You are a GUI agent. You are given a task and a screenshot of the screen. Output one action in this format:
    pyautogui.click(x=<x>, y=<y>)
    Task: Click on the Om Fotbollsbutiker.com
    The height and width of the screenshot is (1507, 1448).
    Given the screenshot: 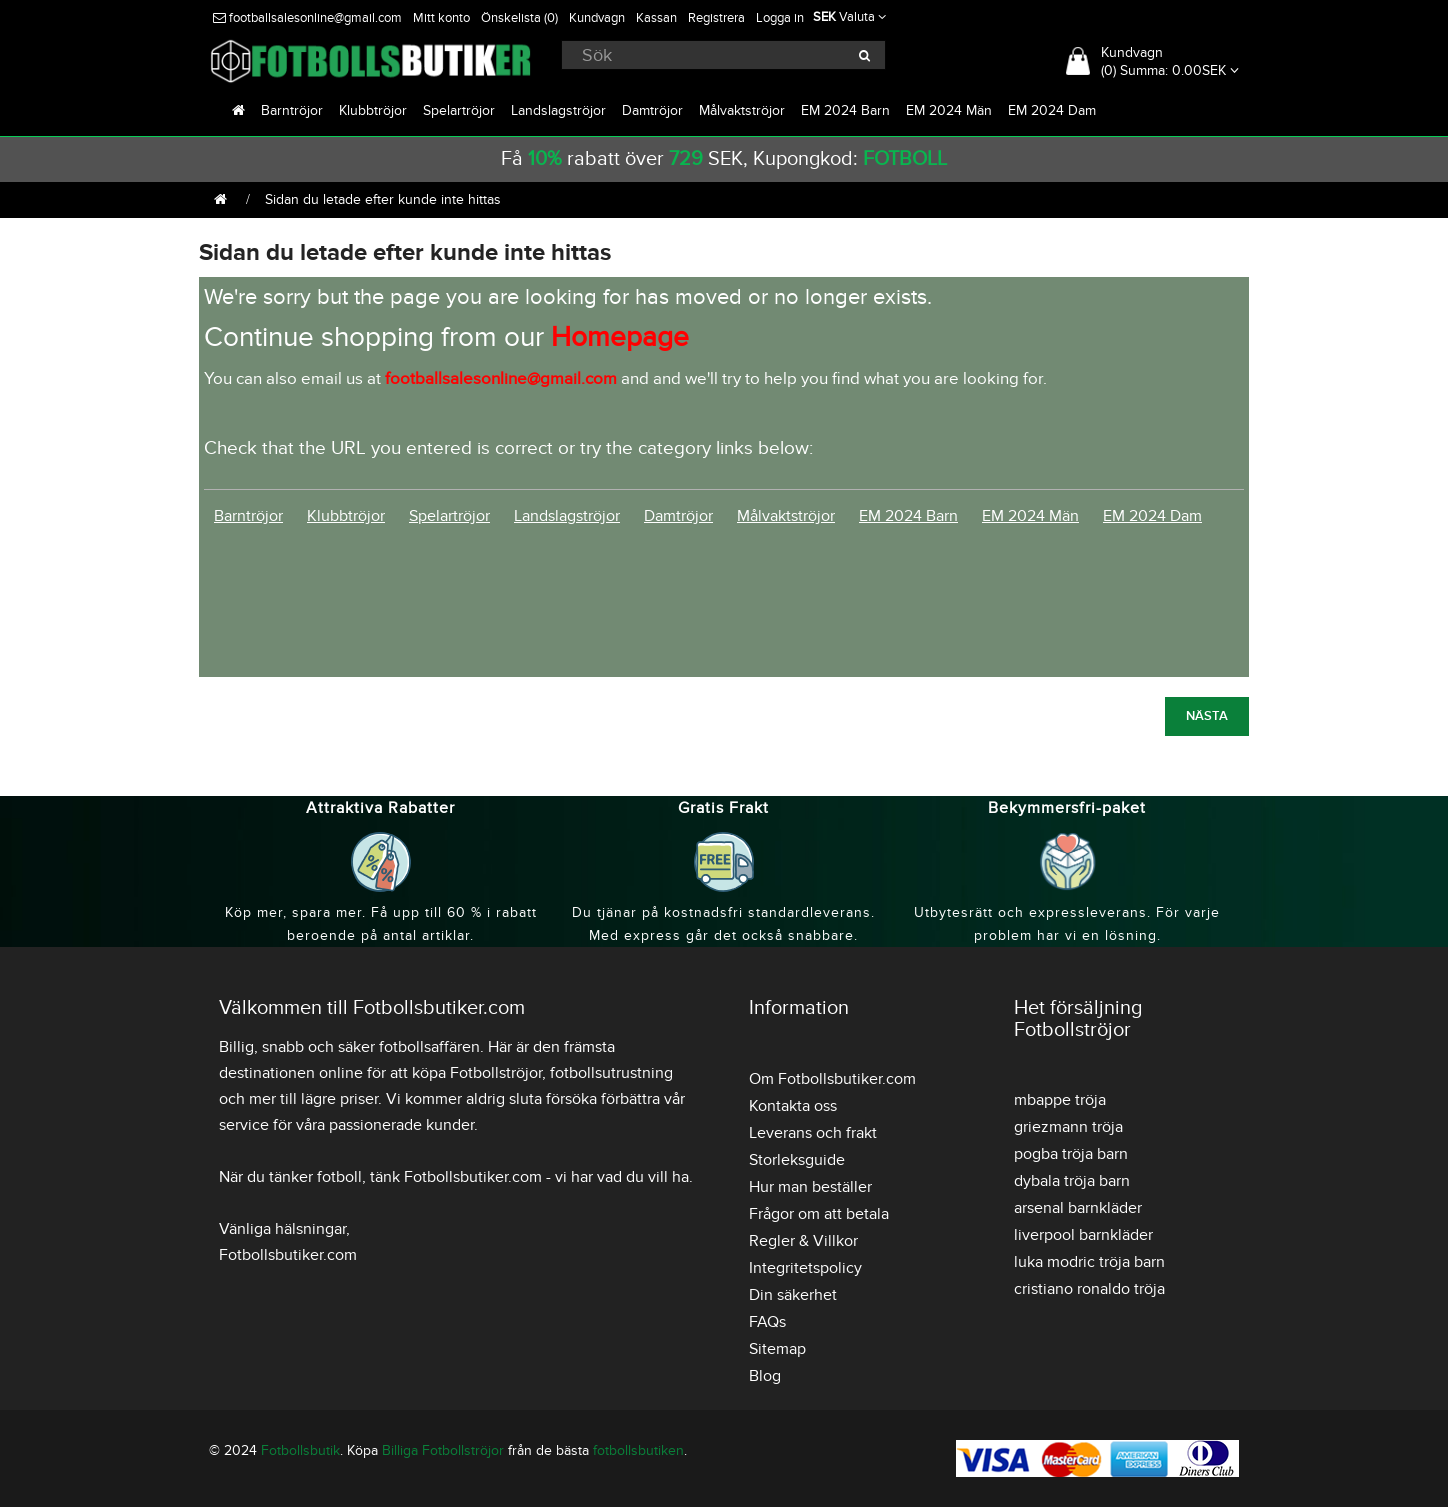 What is the action you would take?
    pyautogui.click(x=832, y=1079)
    